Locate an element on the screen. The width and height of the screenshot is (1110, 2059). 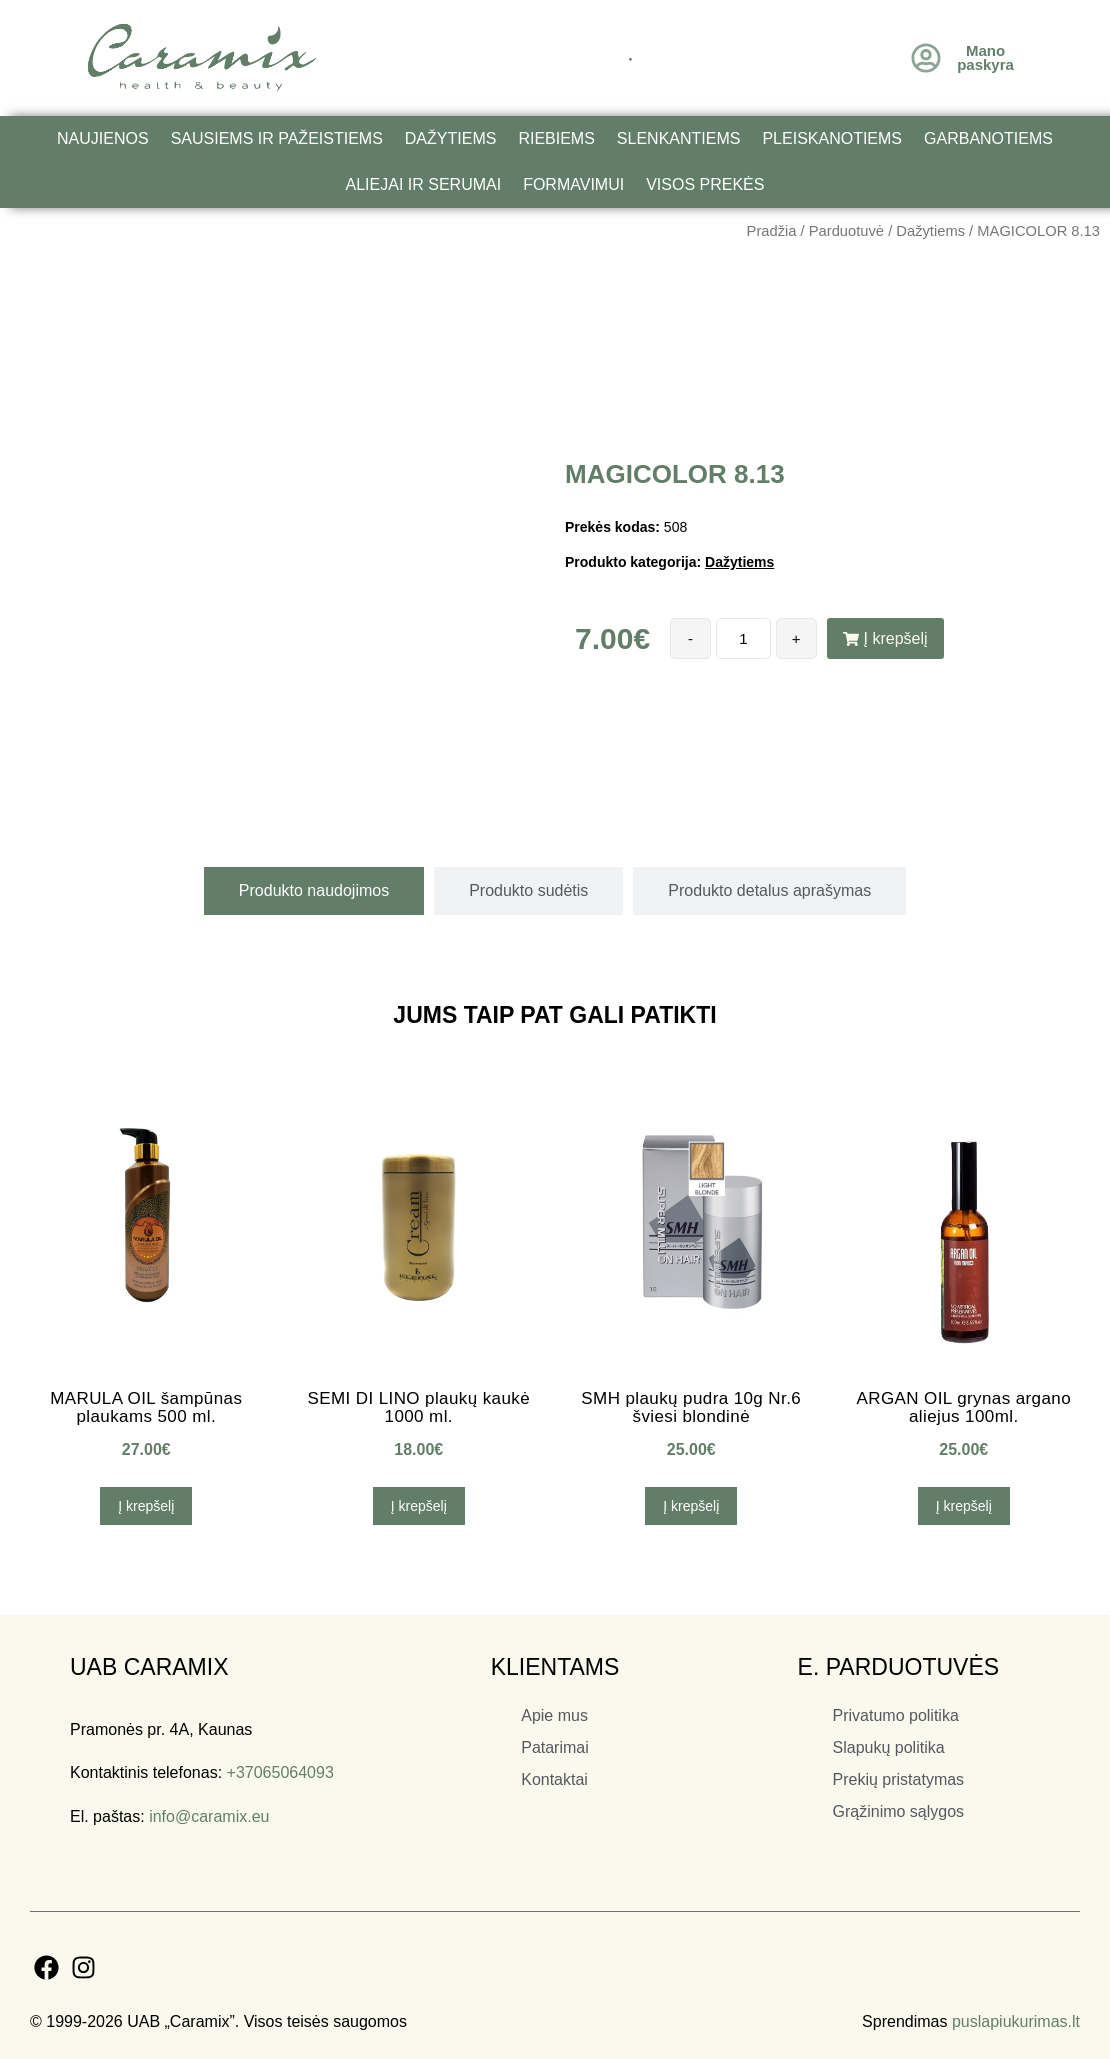
[Mano<br /> paskyra] is located at coordinates (926, 58).